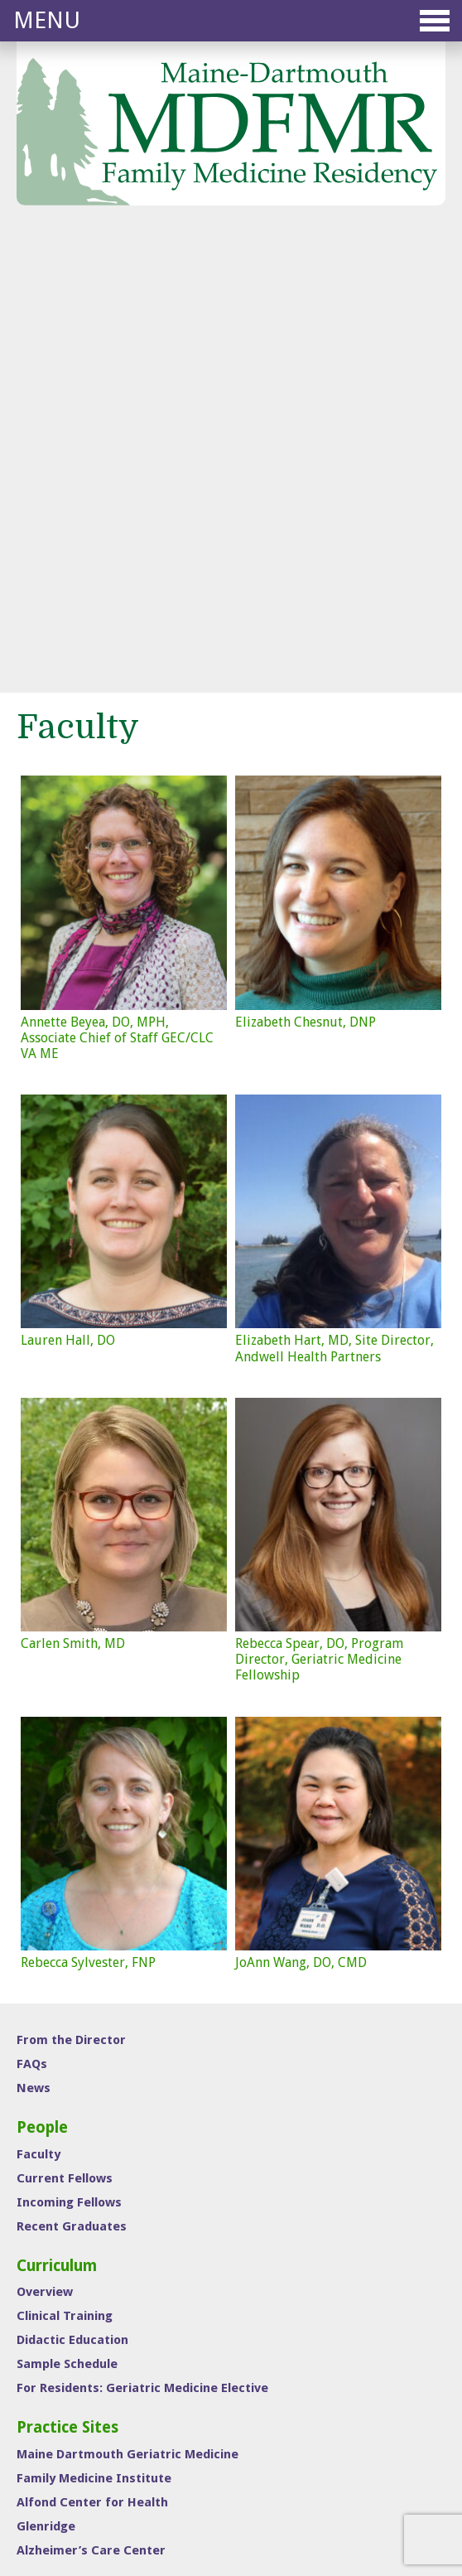 The height and width of the screenshot is (2576, 462). Describe the element at coordinates (69, 1750) in the screenshot. I see `Incoming Fellows` at that location.